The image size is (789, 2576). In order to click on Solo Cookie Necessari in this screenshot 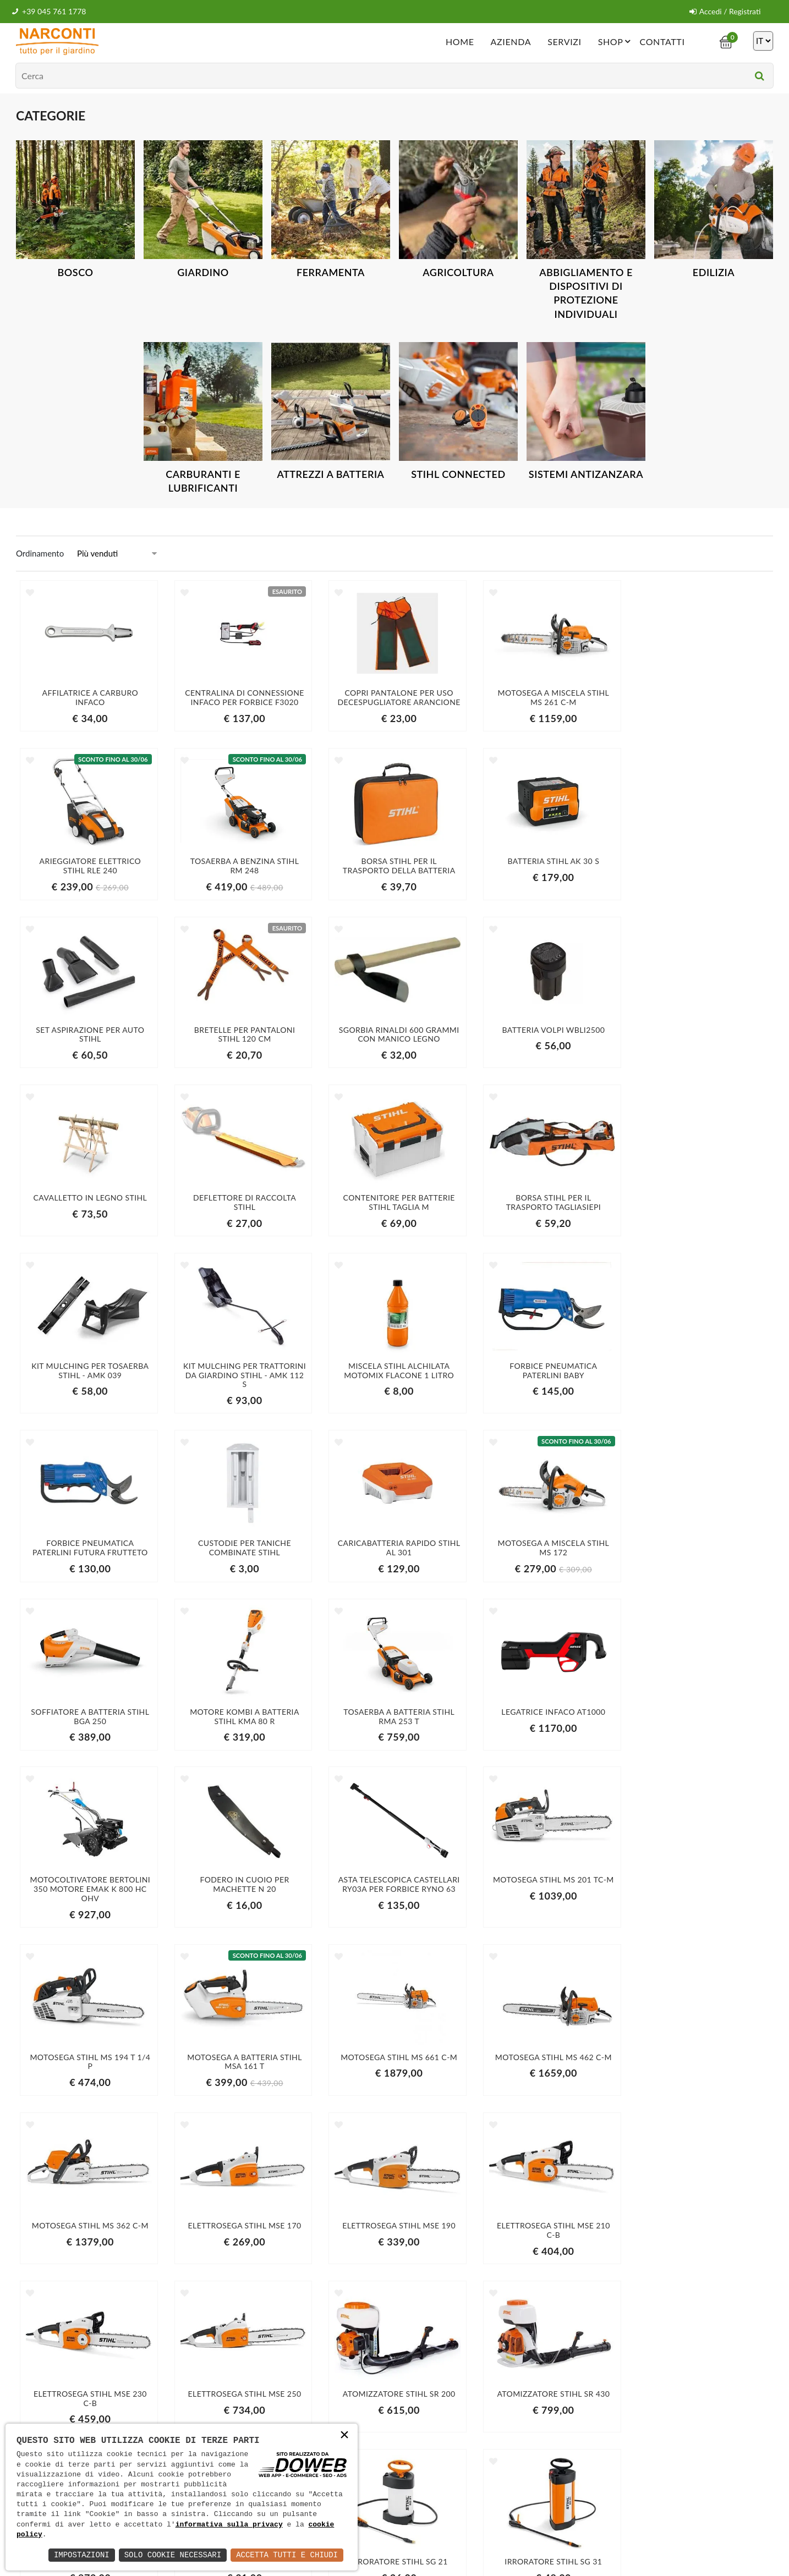, I will do `click(172, 2555)`.